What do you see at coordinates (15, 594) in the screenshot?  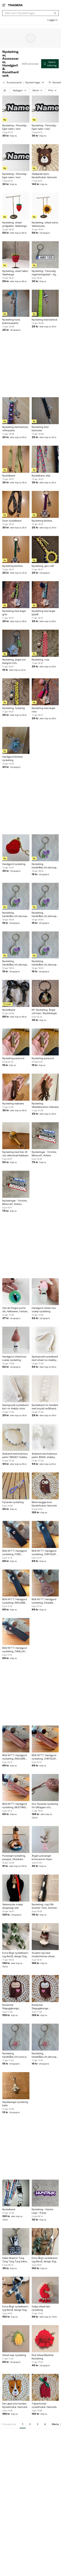 I see `[Nyckelring med ängel grön]` at bounding box center [15, 594].